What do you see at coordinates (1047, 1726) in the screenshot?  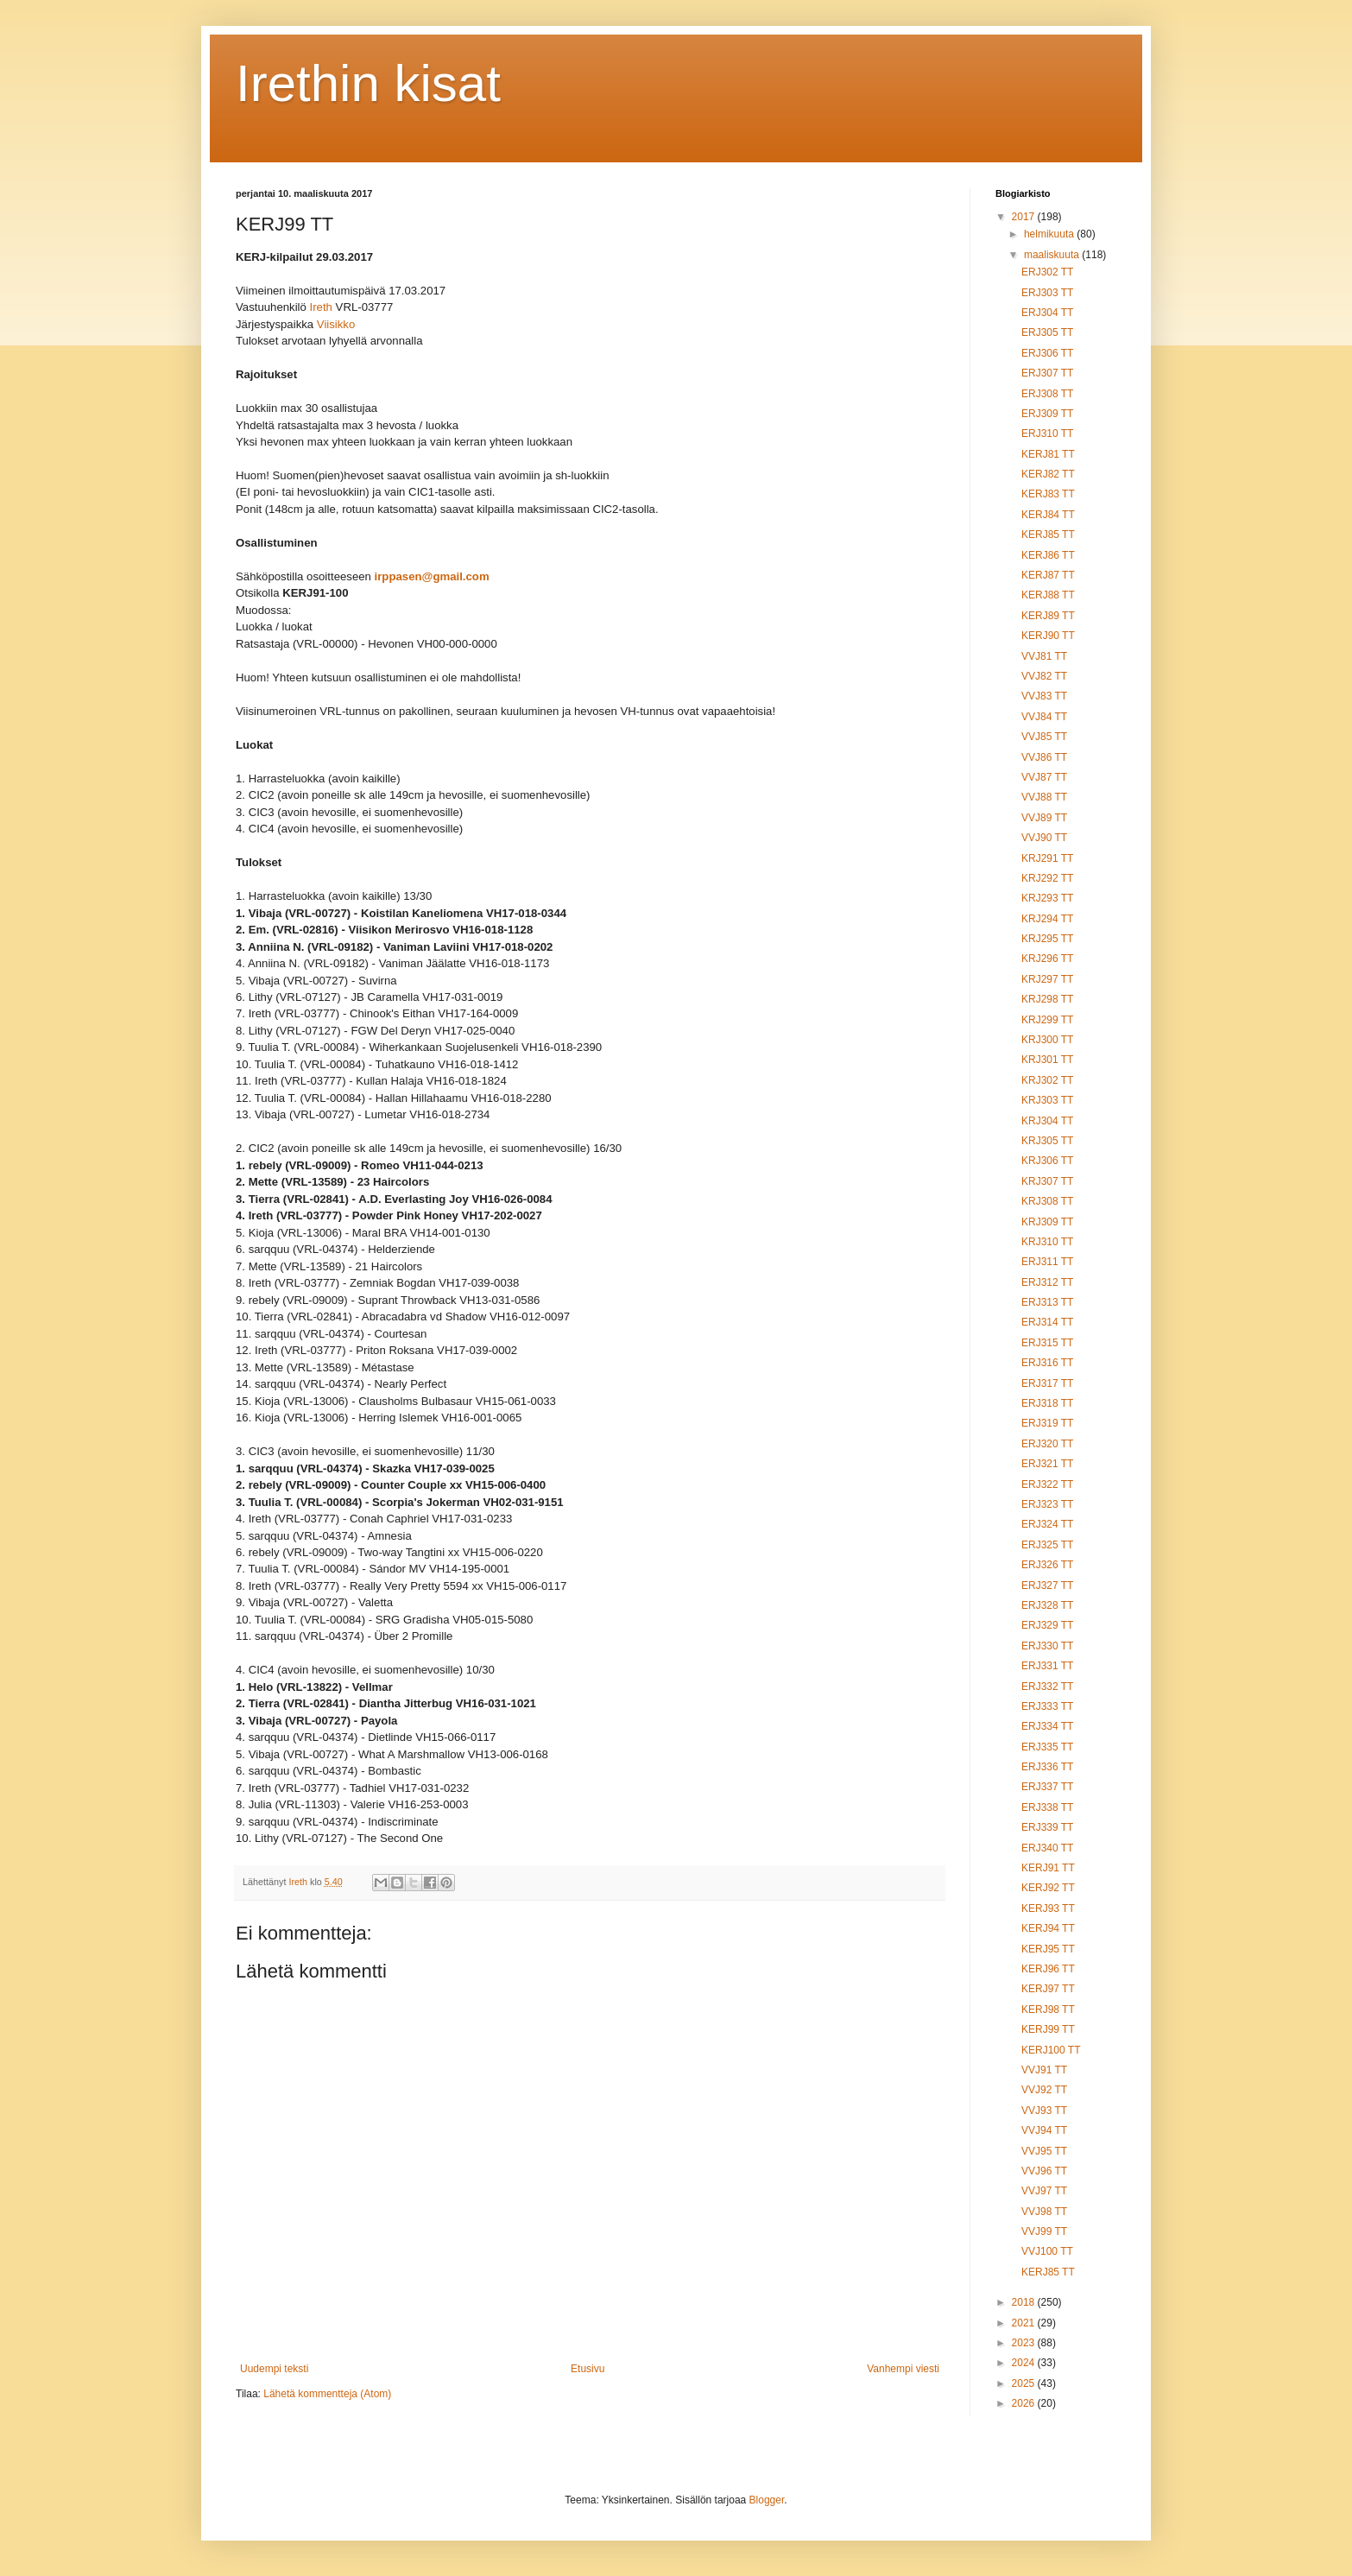 I see `ERJ334 TT` at bounding box center [1047, 1726].